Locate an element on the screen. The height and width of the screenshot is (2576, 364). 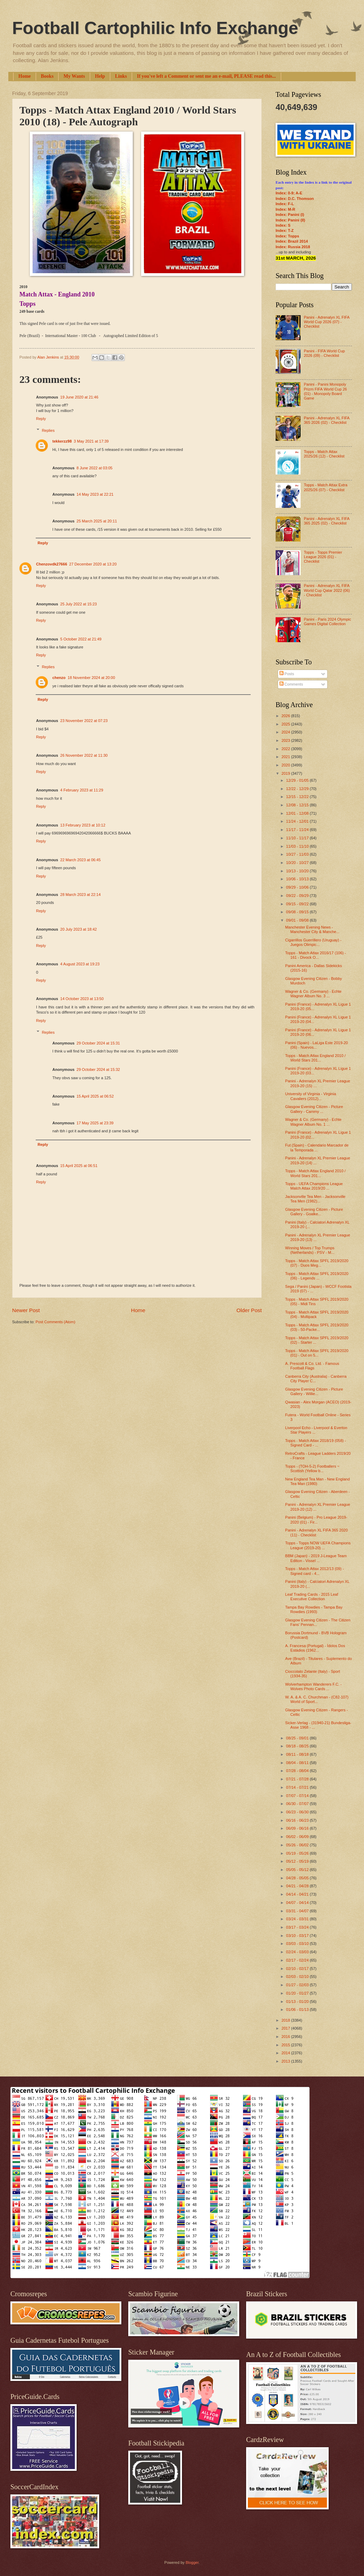
04/14 - 04/21 is located at coordinates (298, 1894).